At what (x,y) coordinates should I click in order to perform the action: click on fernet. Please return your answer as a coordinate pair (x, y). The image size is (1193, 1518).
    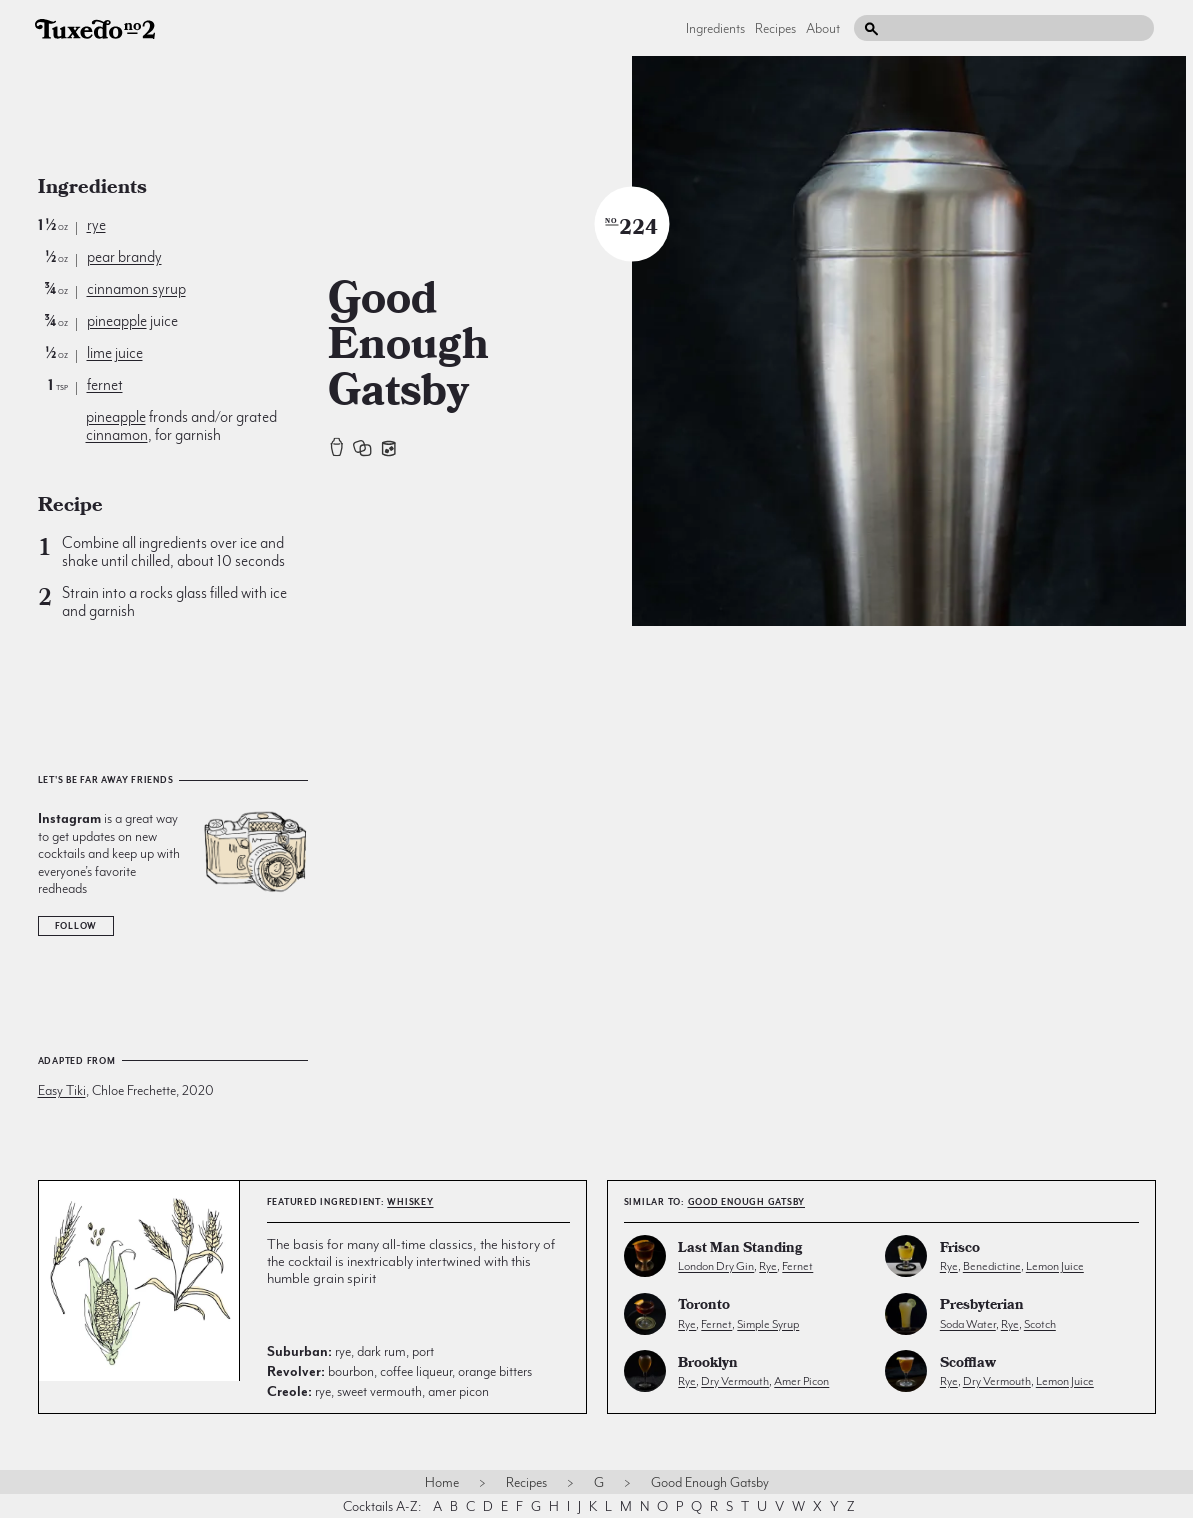
    Looking at the image, I should click on (105, 385).